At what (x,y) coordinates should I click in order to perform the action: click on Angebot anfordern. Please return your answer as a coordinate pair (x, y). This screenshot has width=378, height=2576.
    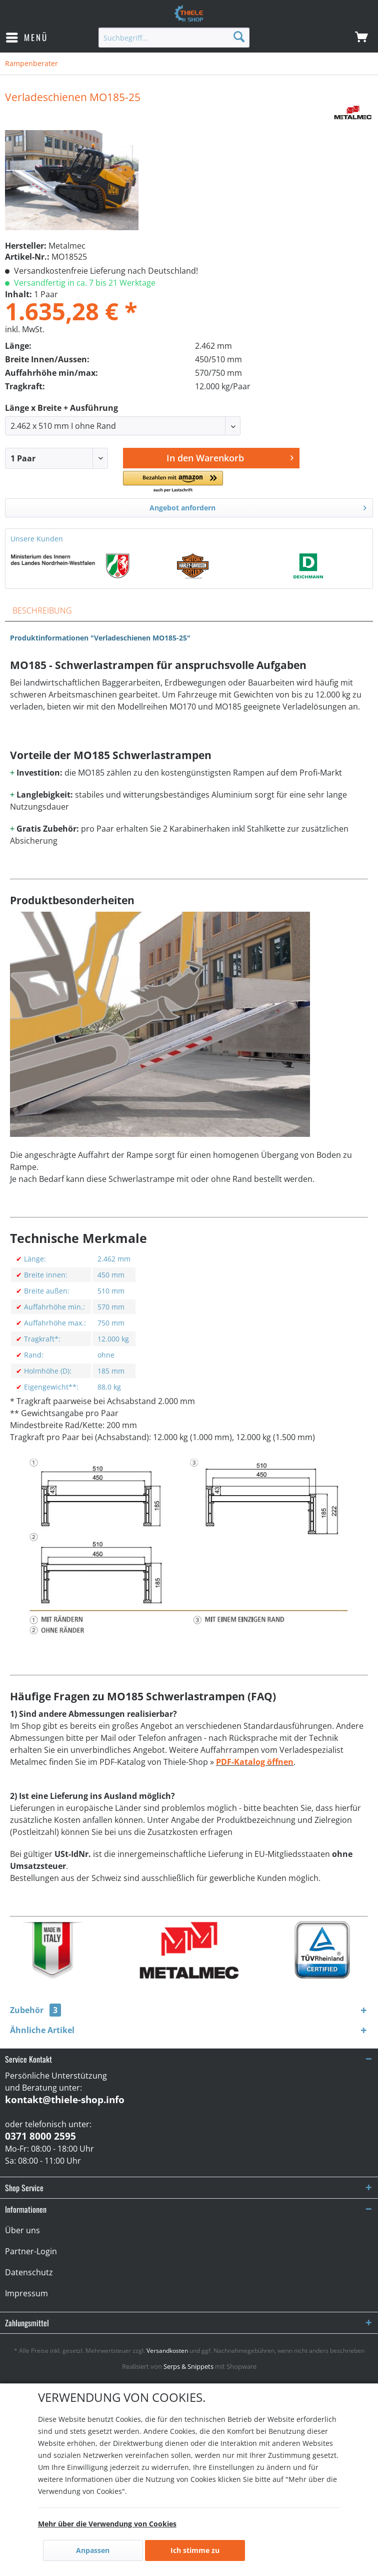
    Looking at the image, I should click on (258, 506).